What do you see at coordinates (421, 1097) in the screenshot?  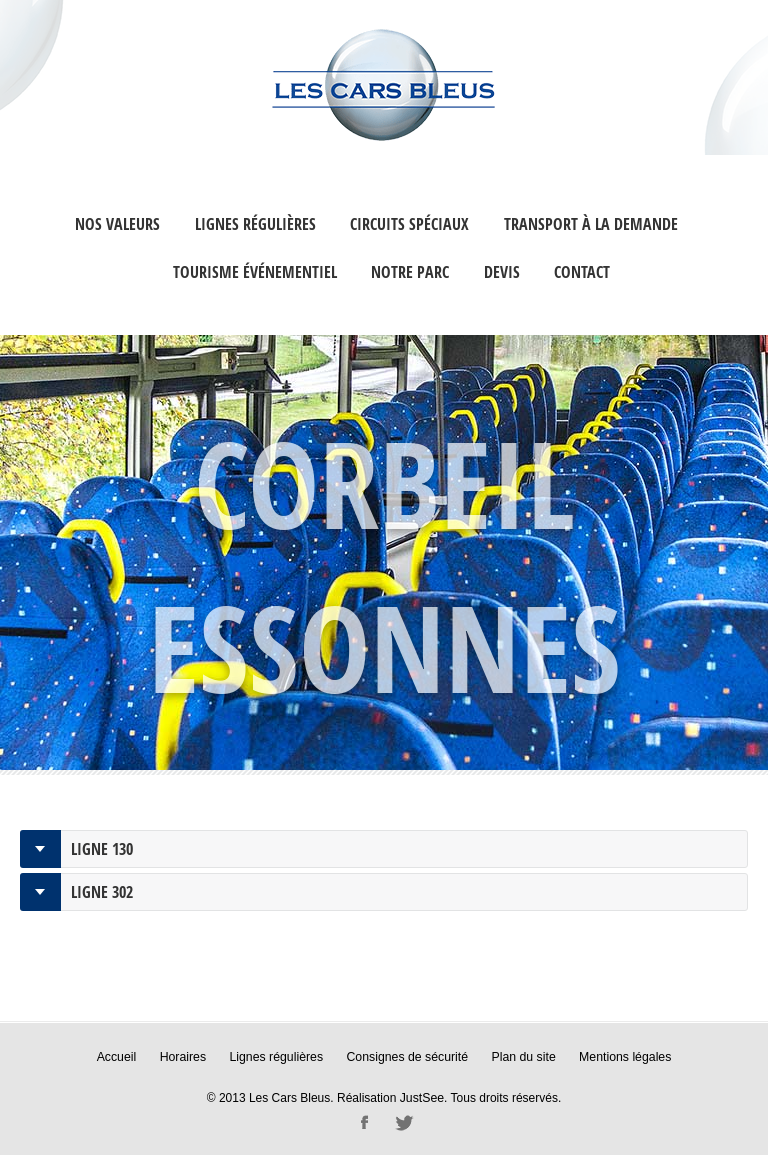 I see `JustSee` at bounding box center [421, 1097].